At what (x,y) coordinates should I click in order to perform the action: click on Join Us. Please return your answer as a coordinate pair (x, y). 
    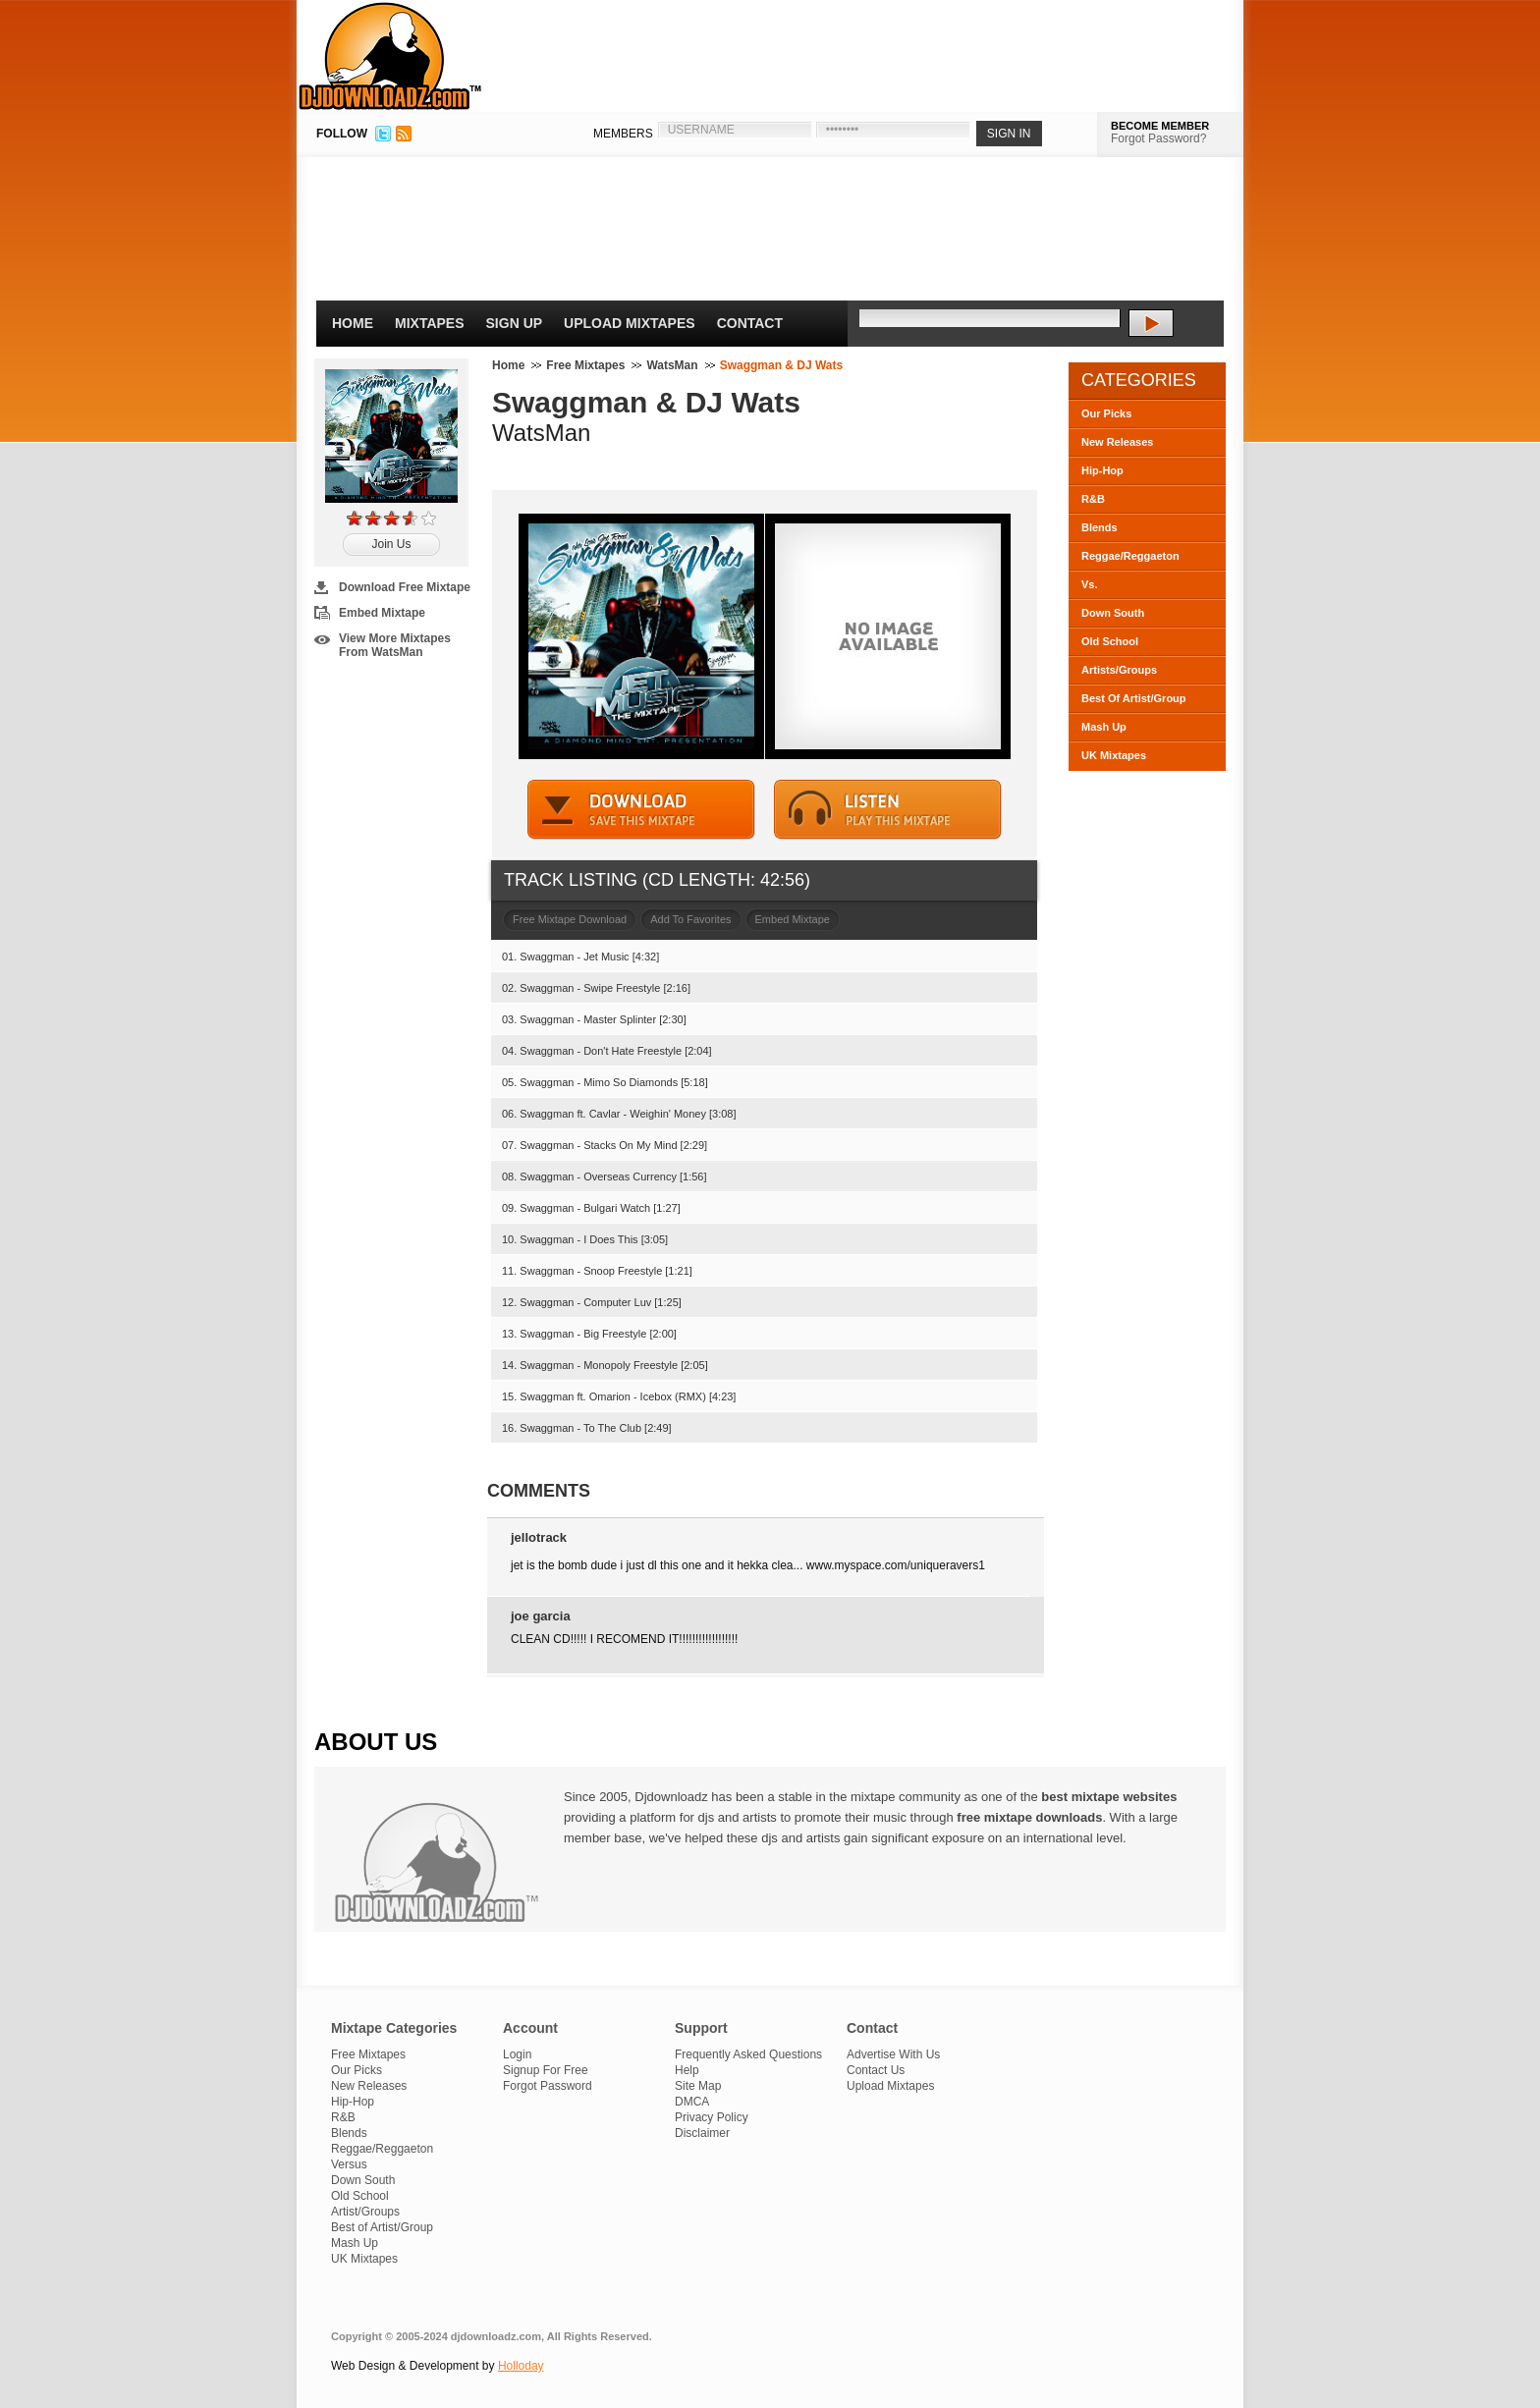
    Looking at the image, I should click on (391, 544).